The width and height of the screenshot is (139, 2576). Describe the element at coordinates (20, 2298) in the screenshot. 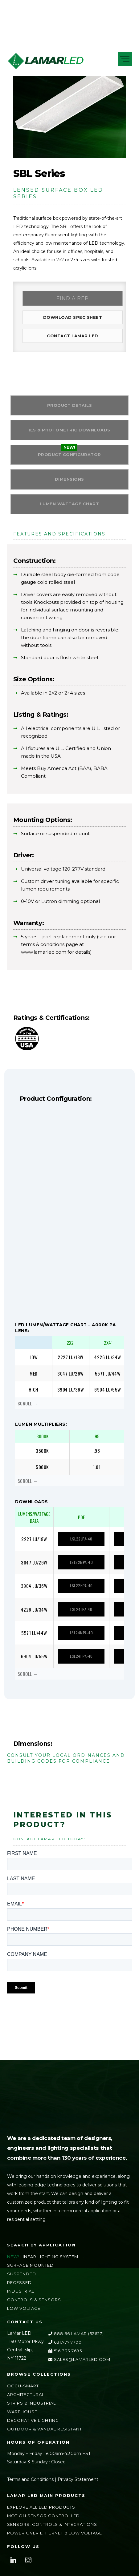

I see `Industrial` at that location.